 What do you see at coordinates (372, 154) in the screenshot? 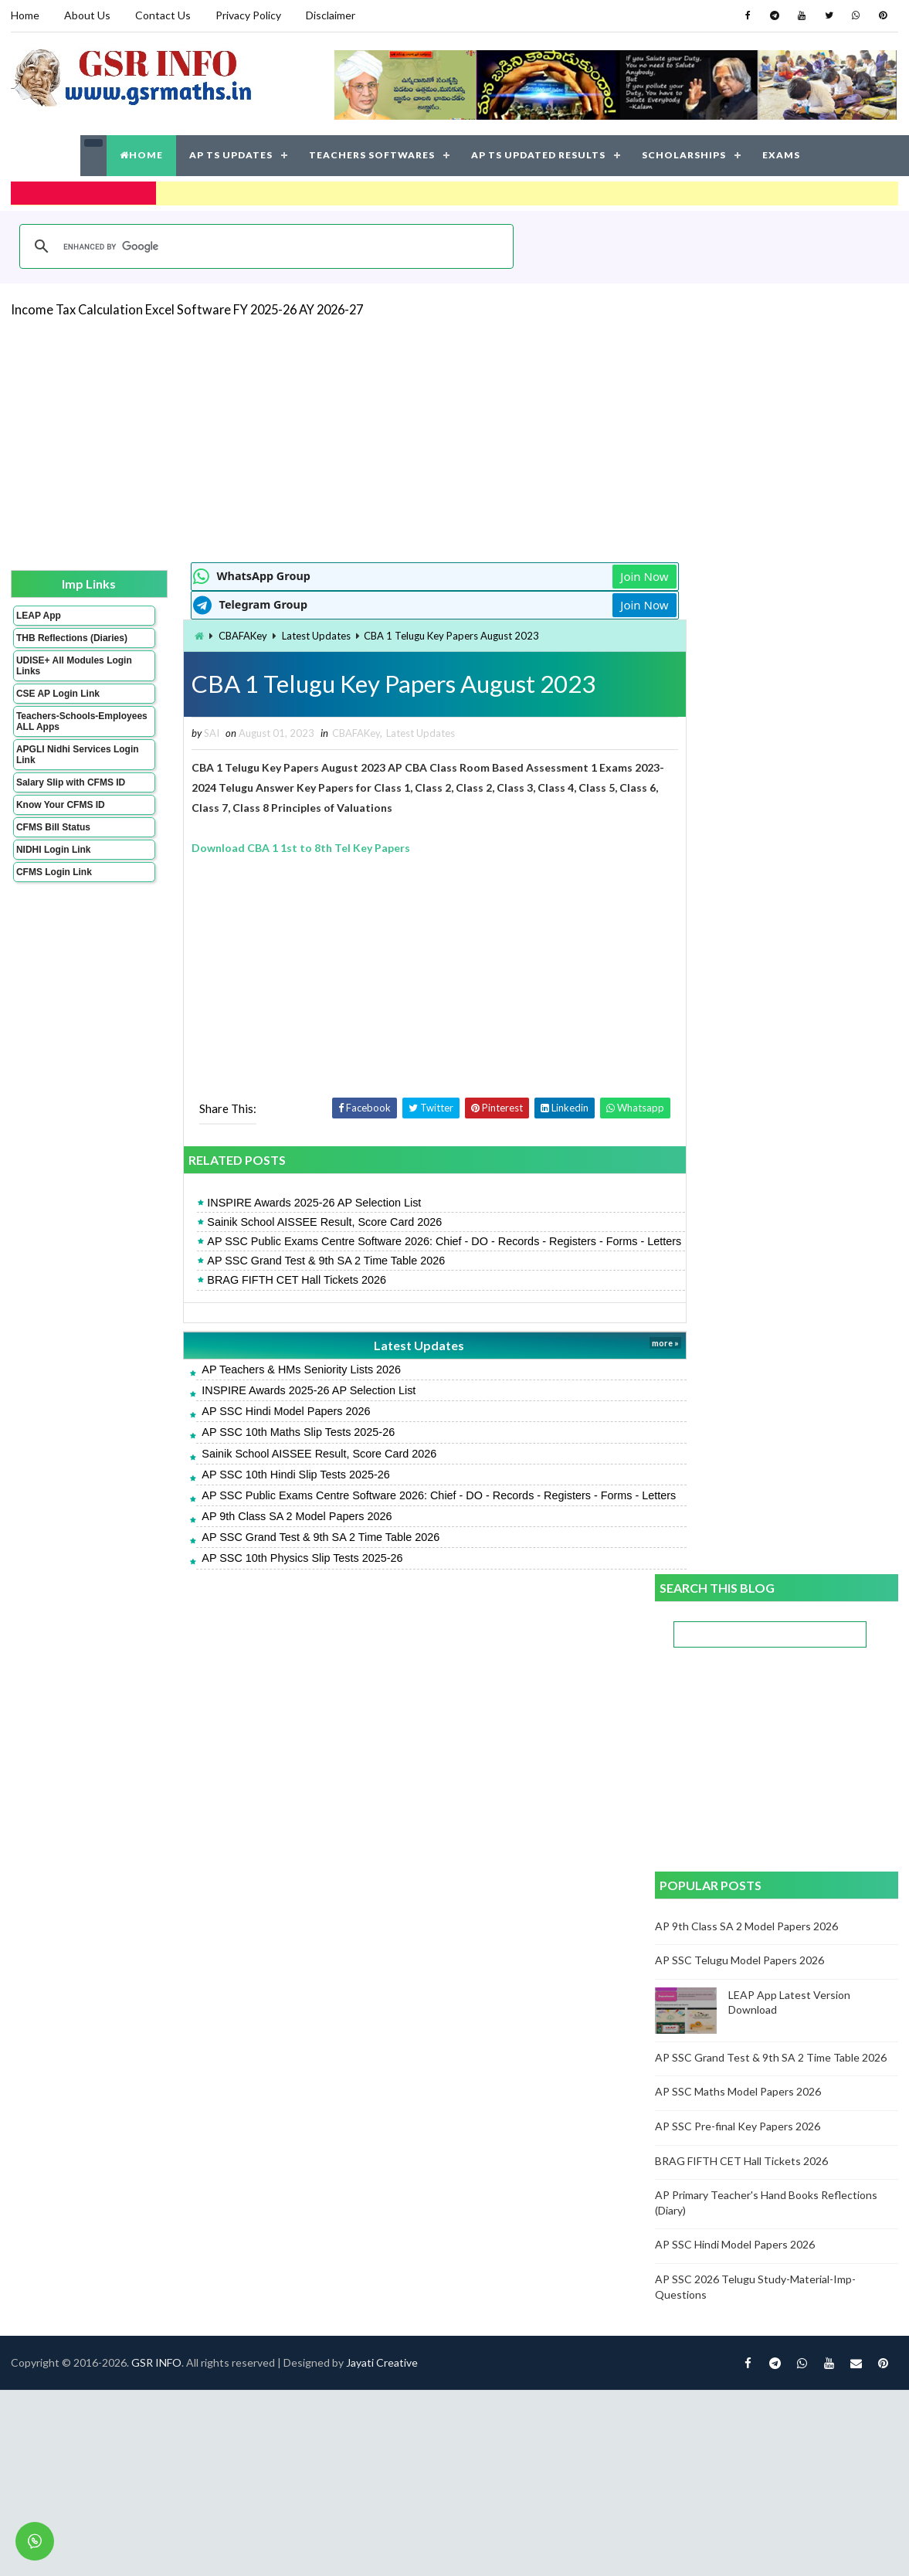
I see `TEACHERS SOFTWARES` at bounding box center [372, 154].